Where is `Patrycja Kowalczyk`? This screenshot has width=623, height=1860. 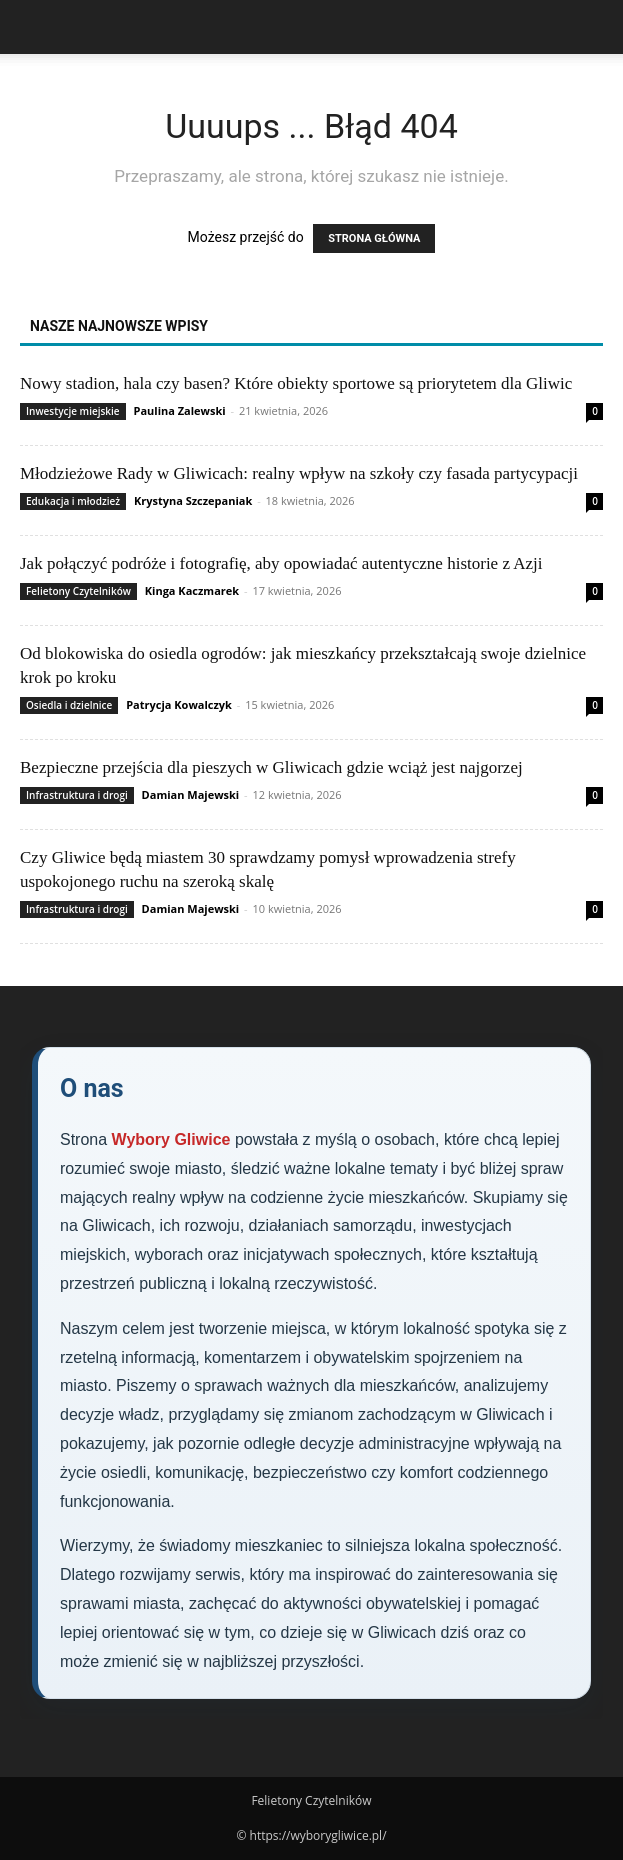 Patrycja Kowalczyk is located at coordinates (179, 704).